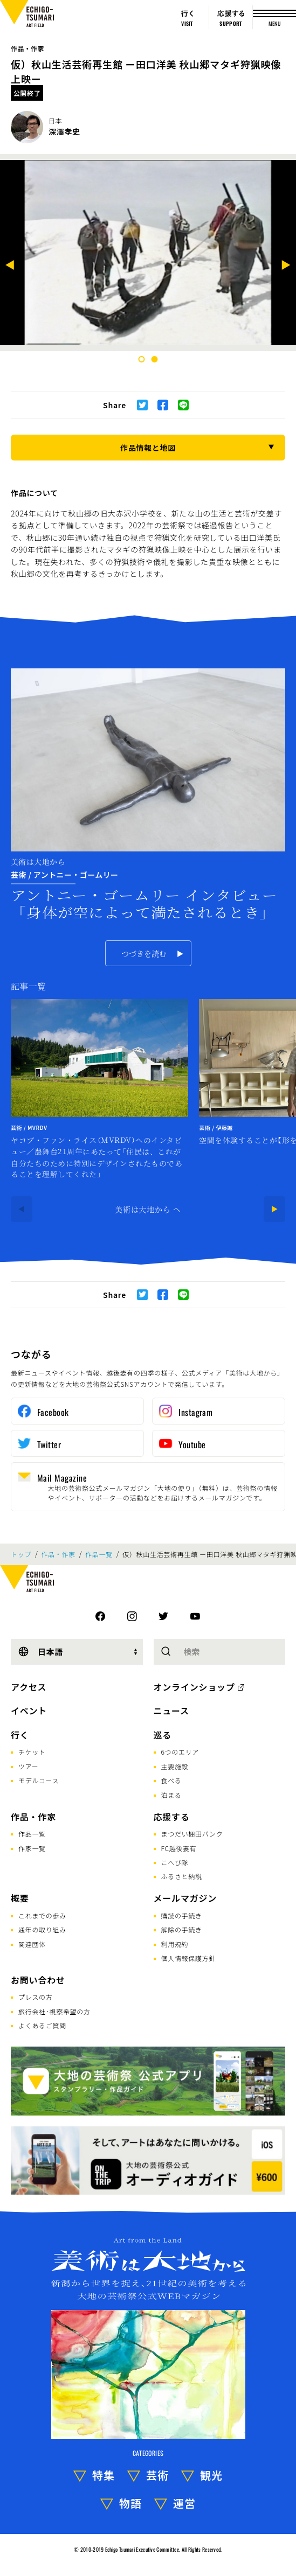 This screenshot has height=2576, width=296. Describe the element at coordinates (179, 1848) in the screenshot. I see `FC越後妻有` at that location.